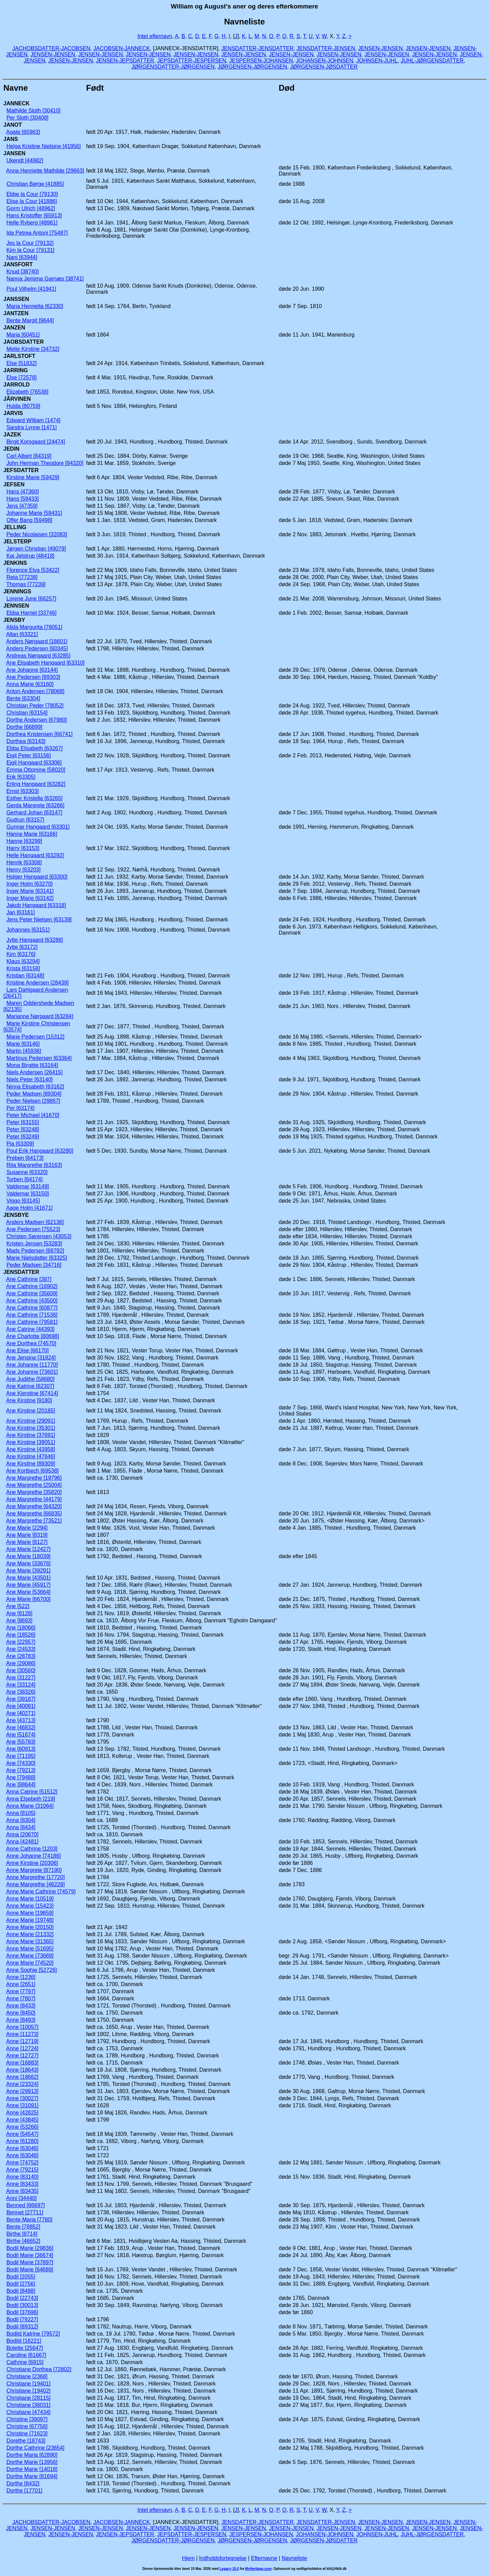 This screenshot has height=2576, width=489. I want to click on JENSEN-JENSEN, so click(380, 48).